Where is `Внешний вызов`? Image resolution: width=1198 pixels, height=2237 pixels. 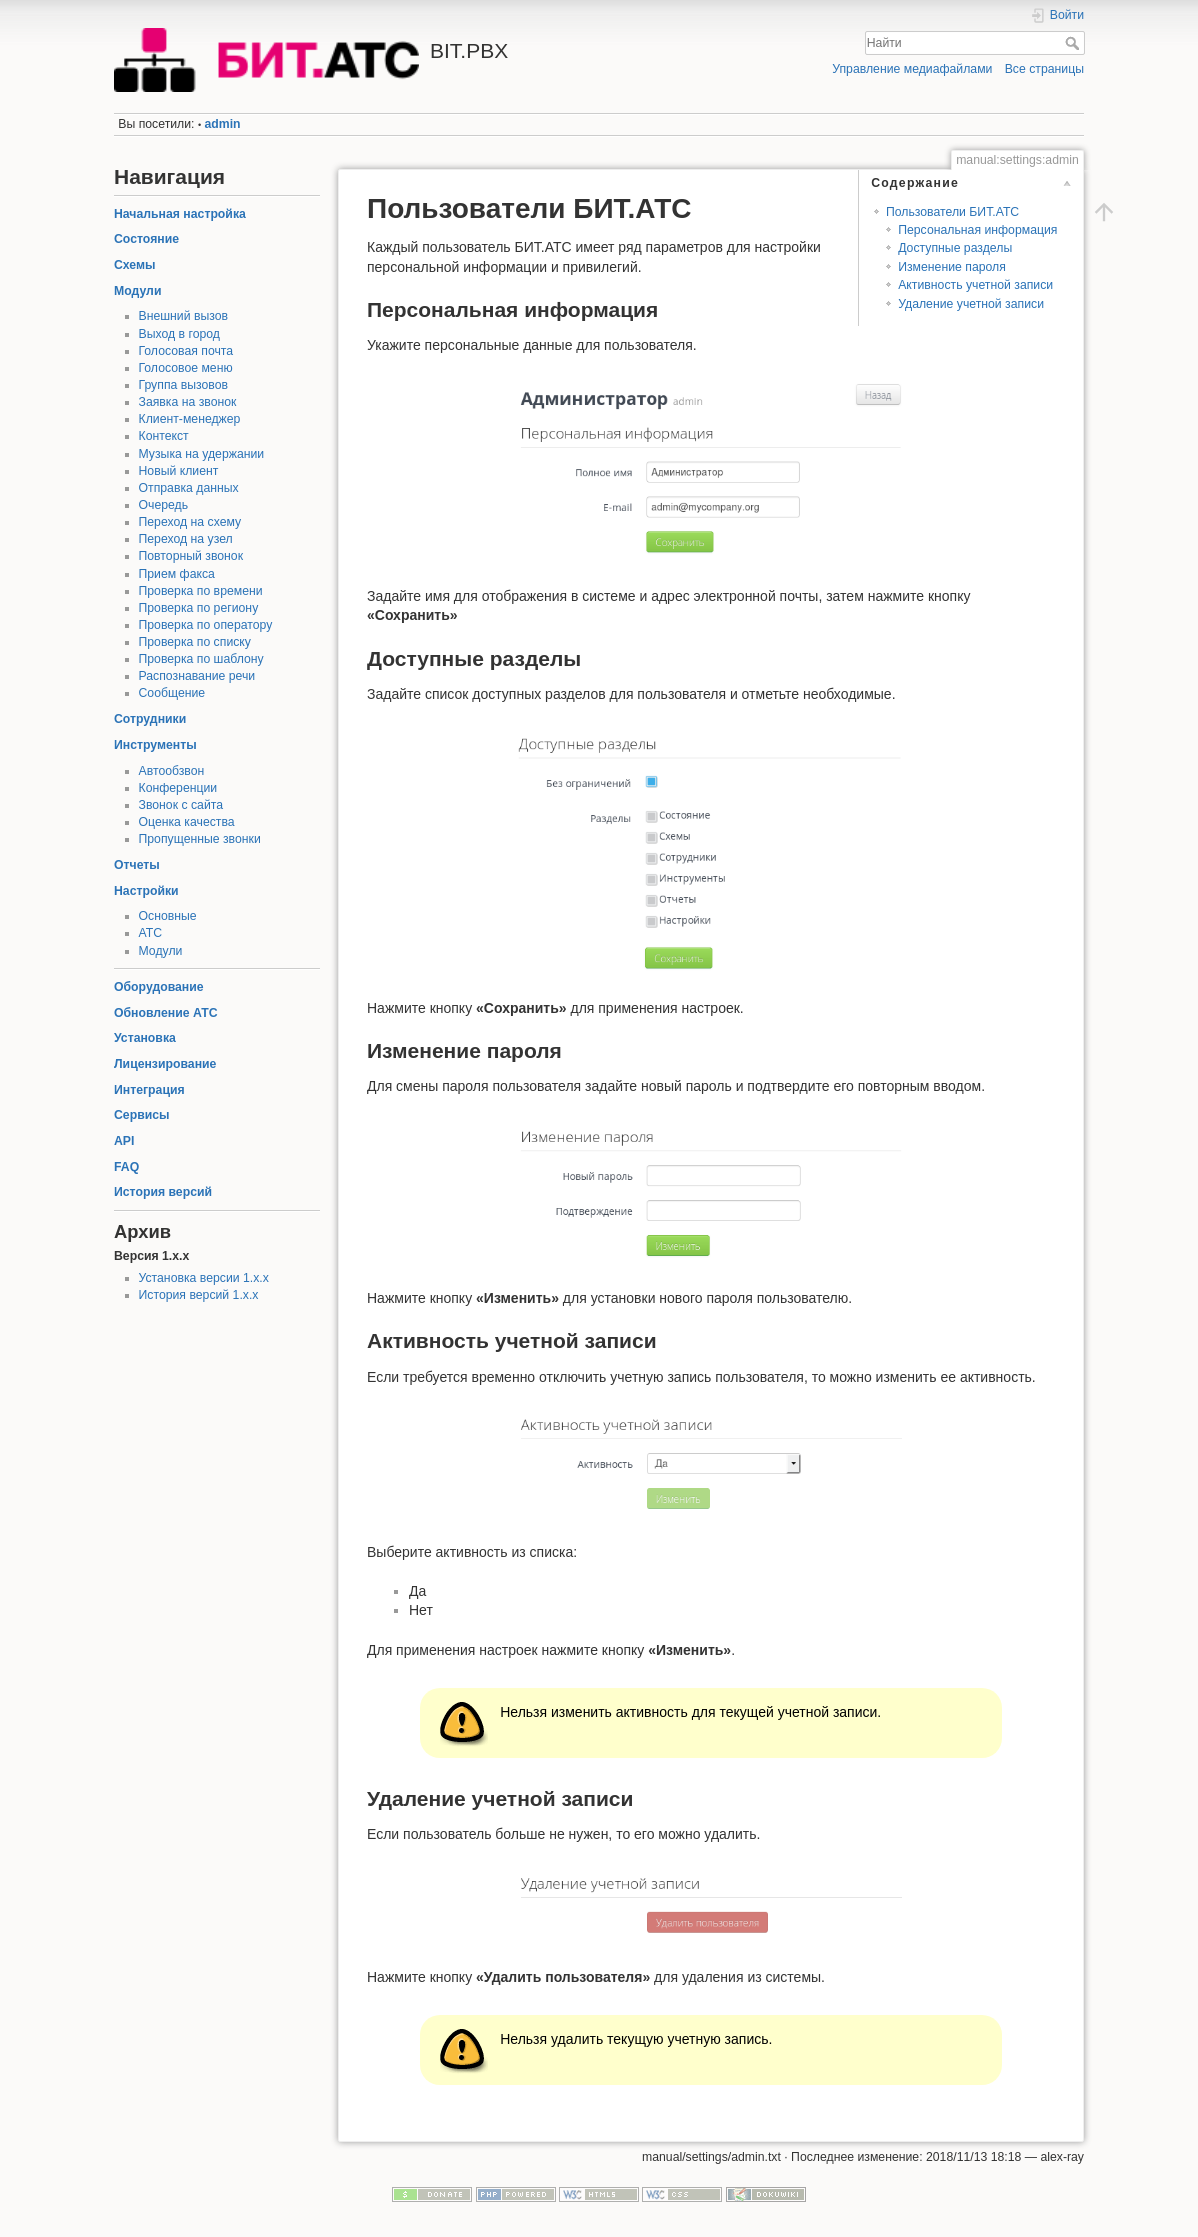 Внешний вызов is located at coordinates (184, 316).